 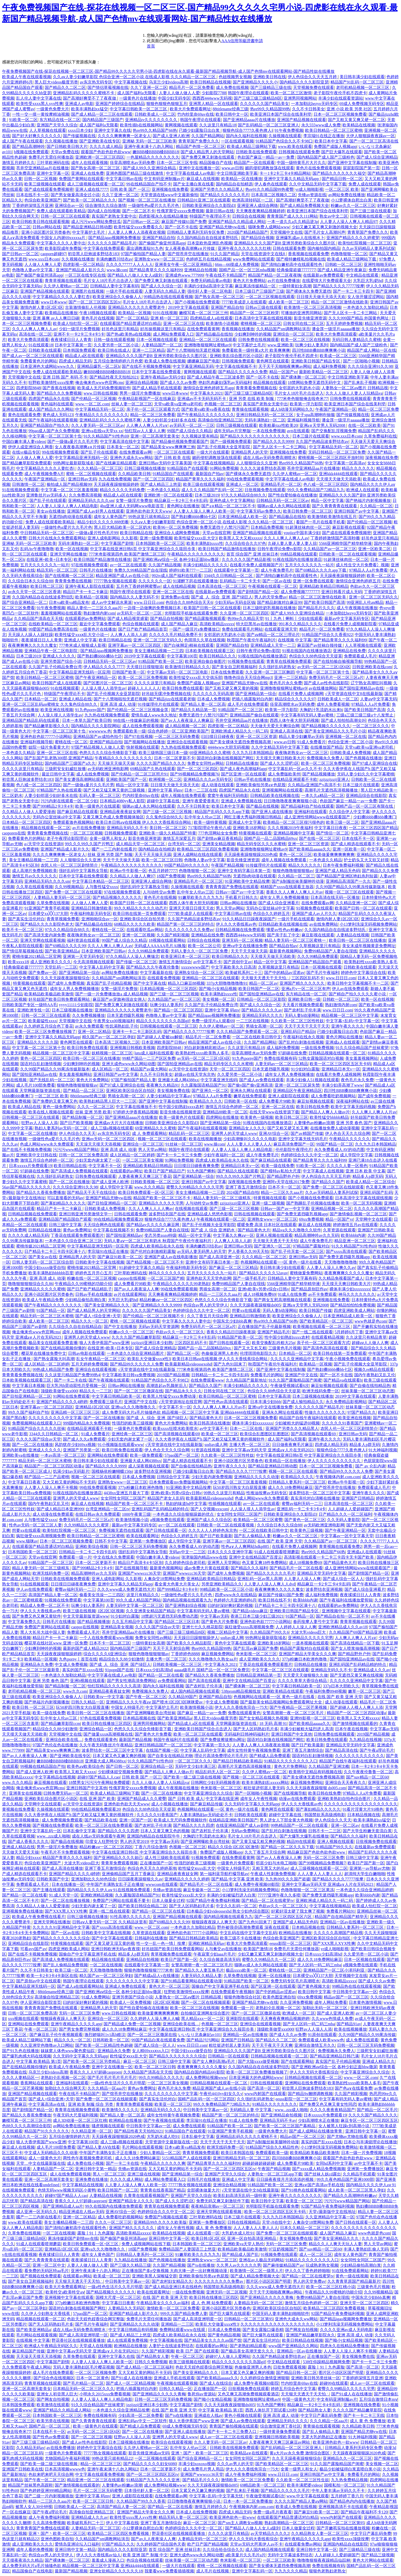 I want to click on 在线最新av免费费观看, so click(x=323, y=275).